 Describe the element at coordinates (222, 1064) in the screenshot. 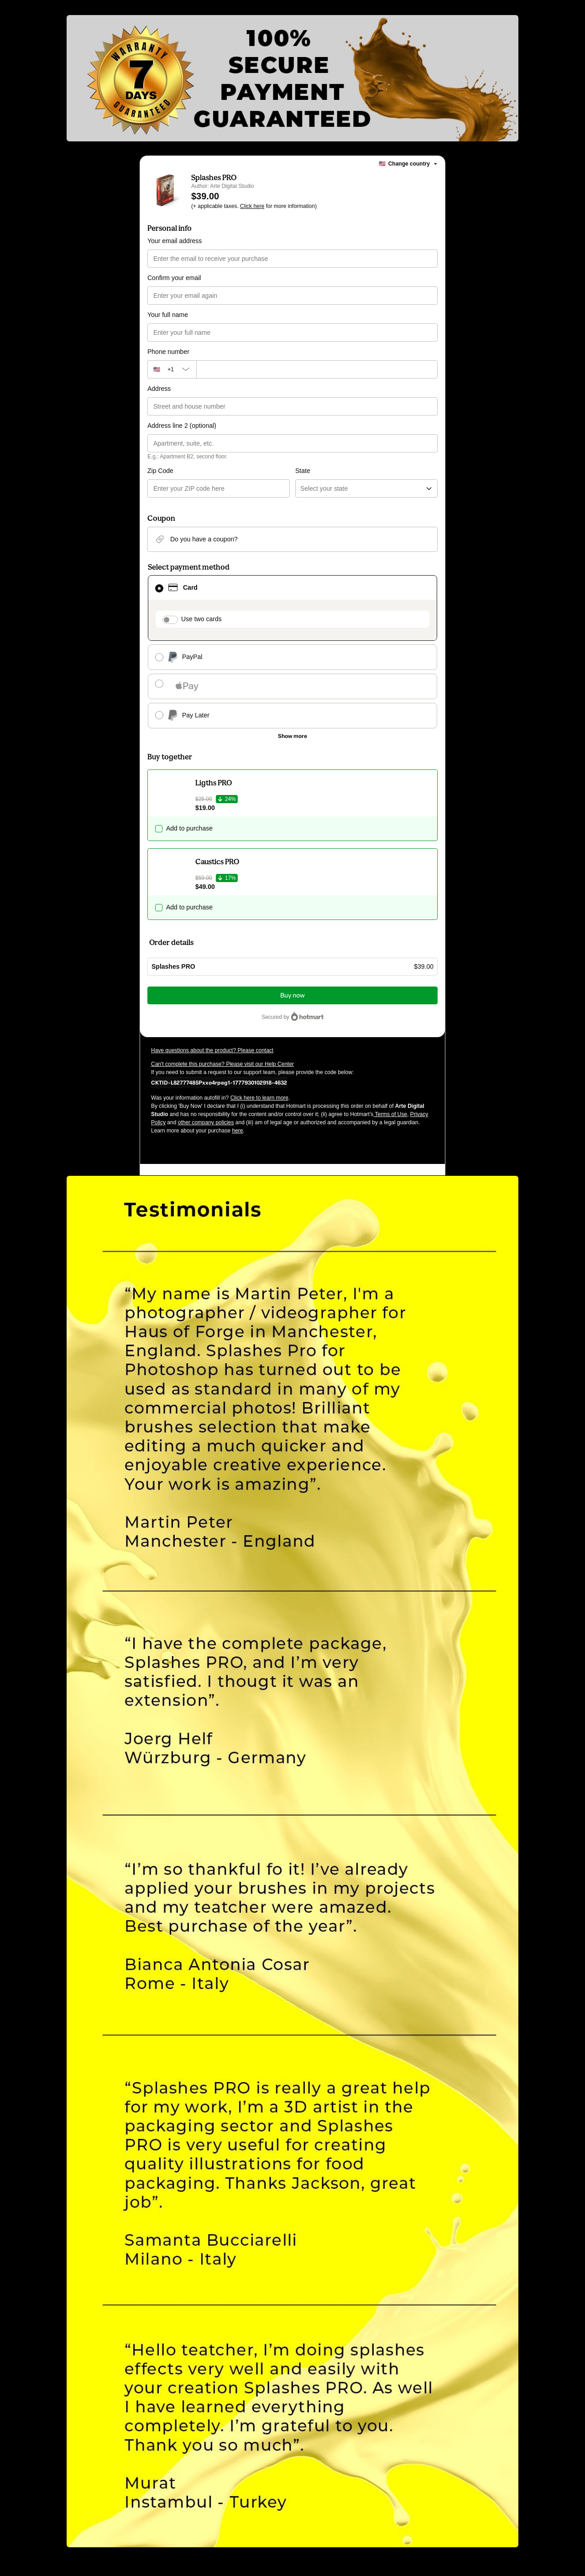

I see `Can't complete this purchase? Please visit our Help Center` at that location.